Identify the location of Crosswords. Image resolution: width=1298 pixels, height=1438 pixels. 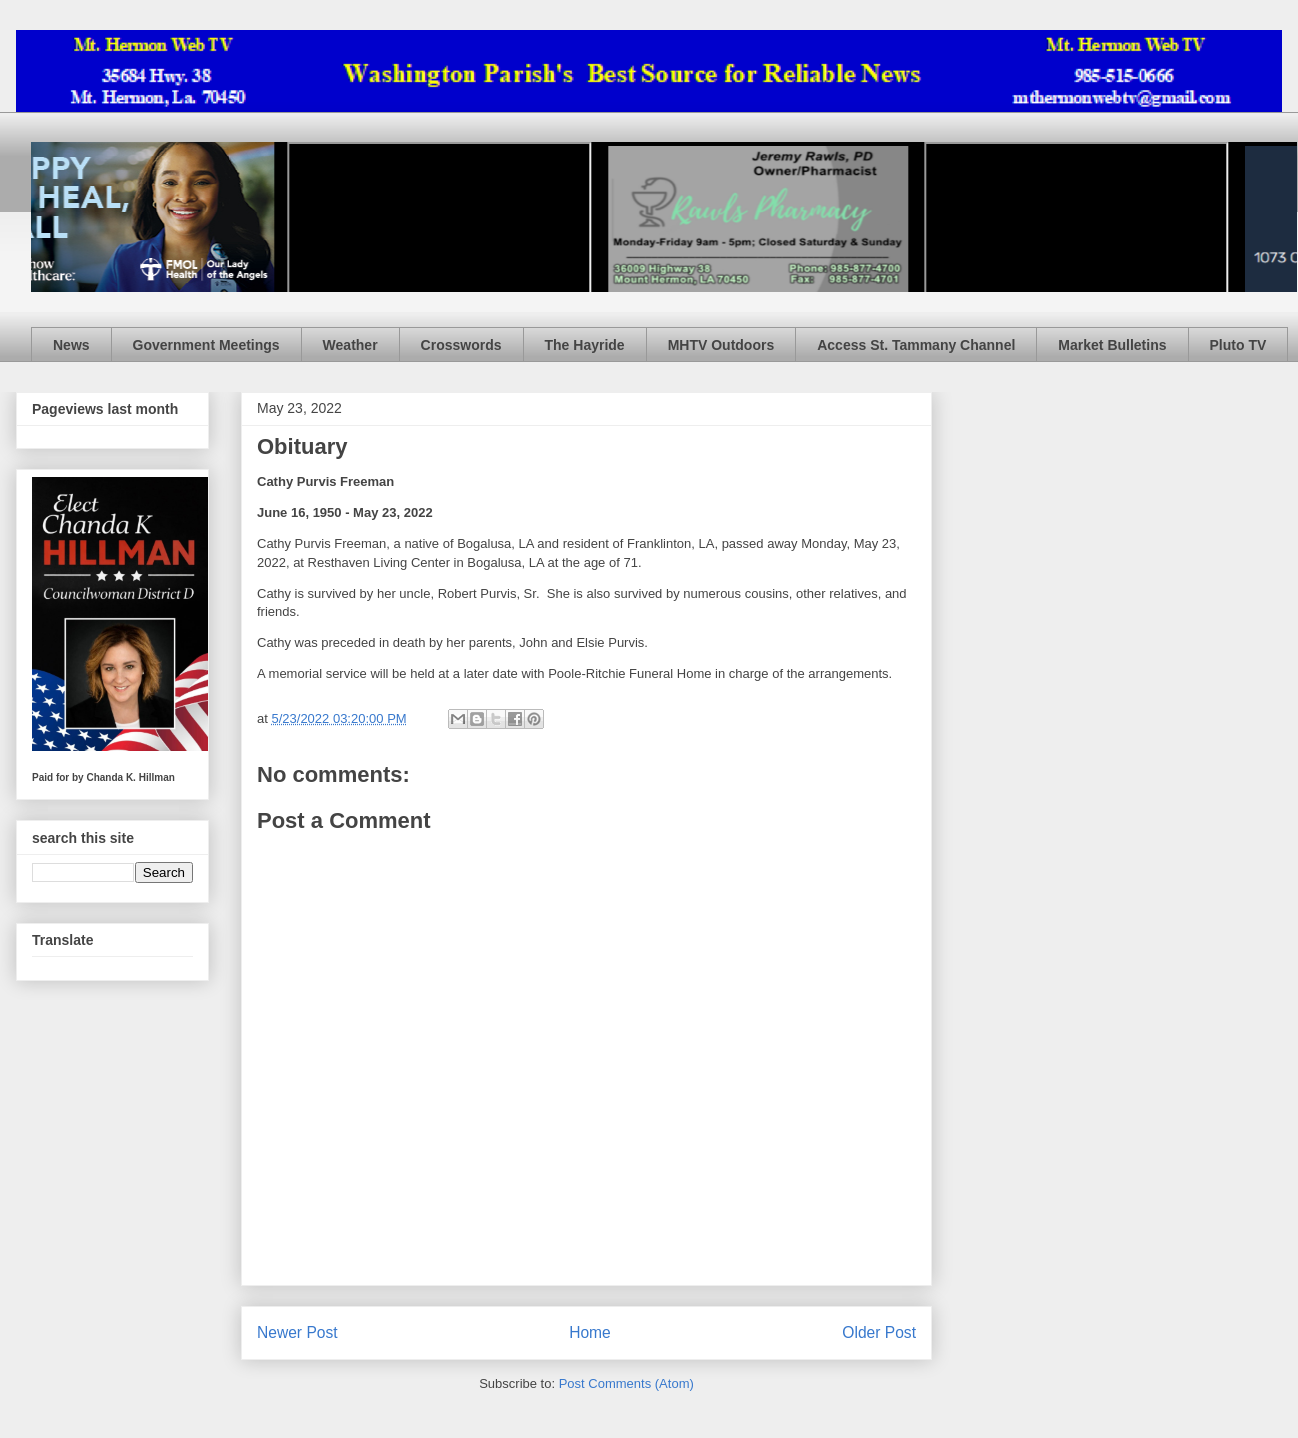
(461, 345).